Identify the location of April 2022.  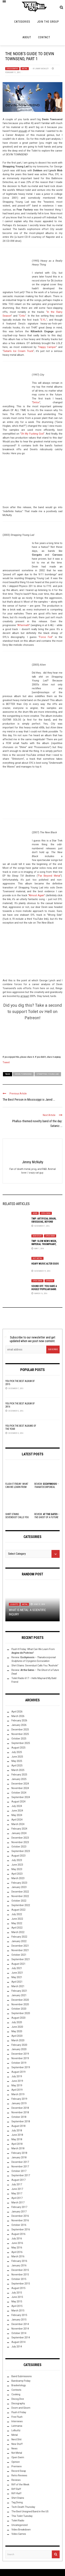
(17, 1927).